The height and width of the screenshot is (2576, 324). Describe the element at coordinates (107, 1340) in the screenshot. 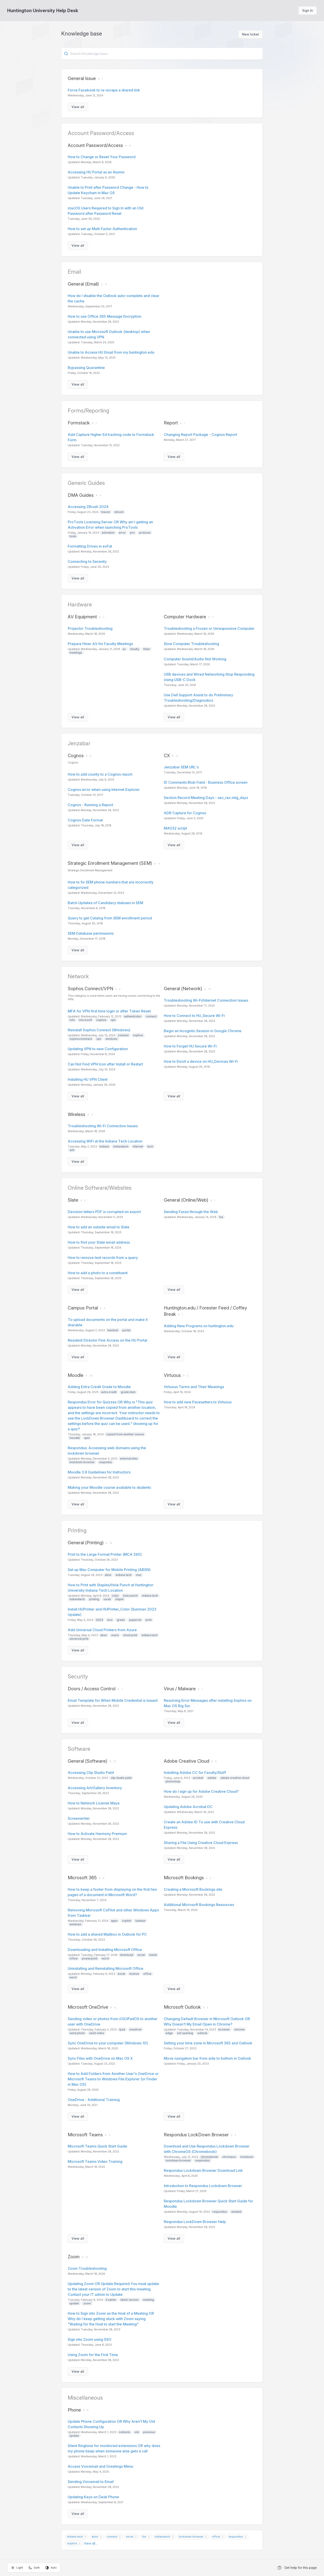

I see `Resident Director Fine Access on the HU Portal` at that location.